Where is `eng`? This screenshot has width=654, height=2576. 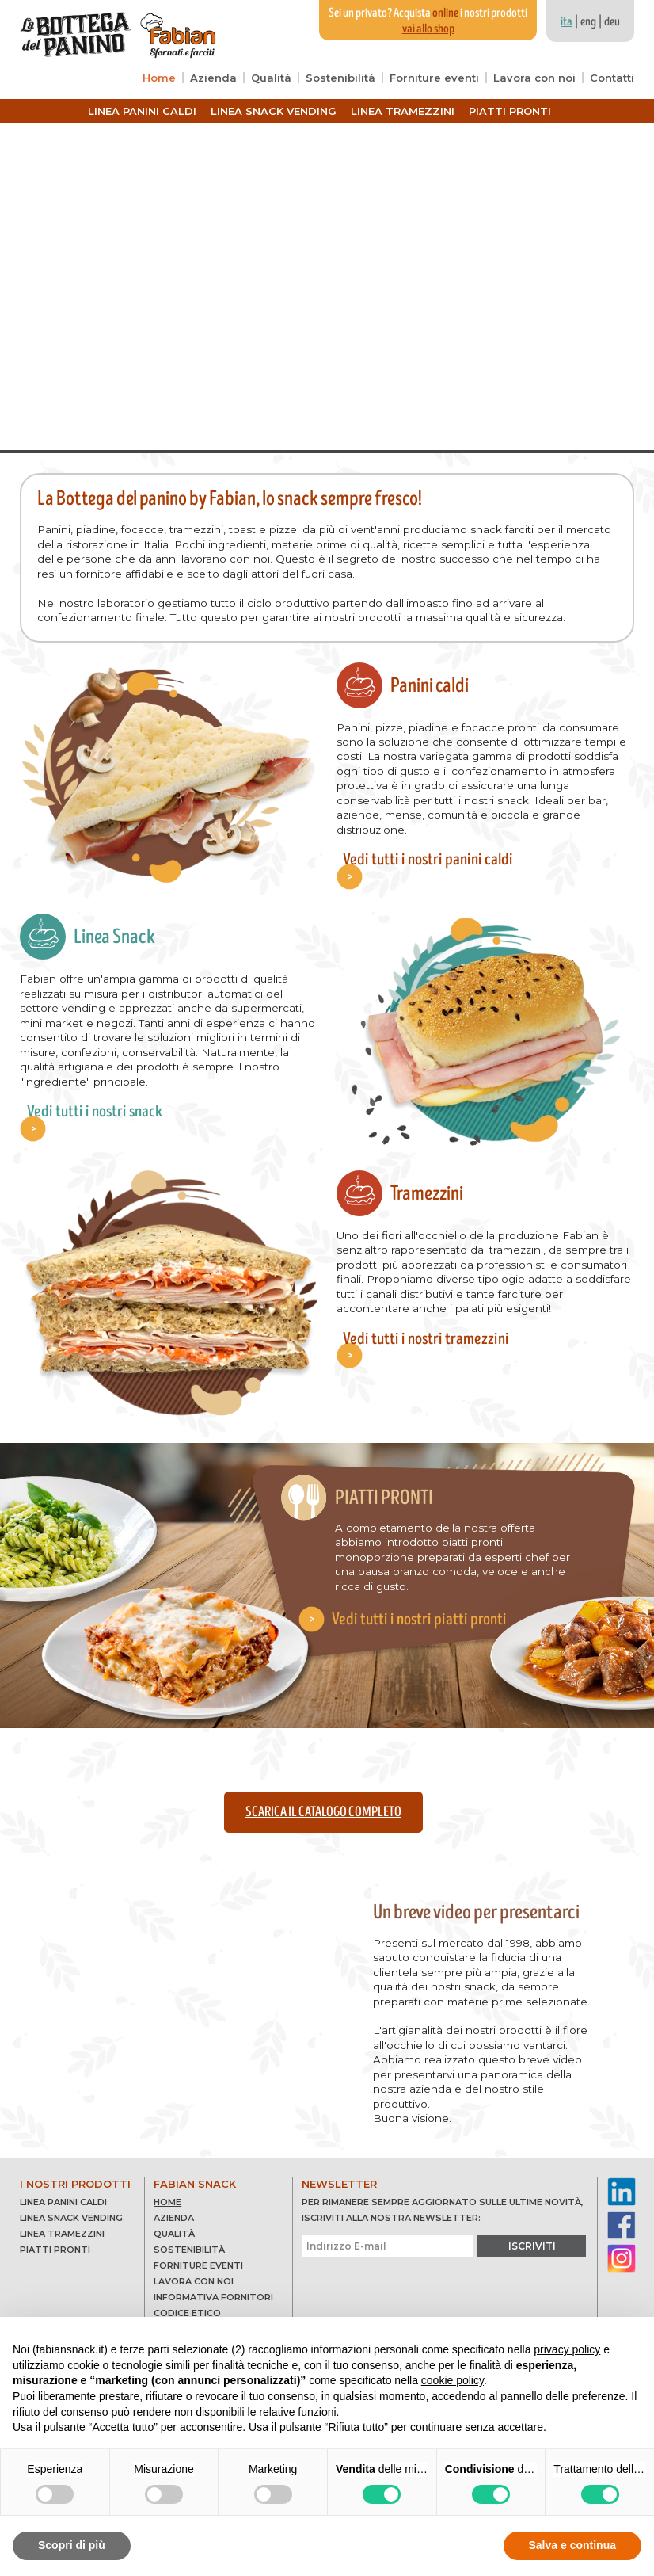
eng is located at coordinates (588, 21).